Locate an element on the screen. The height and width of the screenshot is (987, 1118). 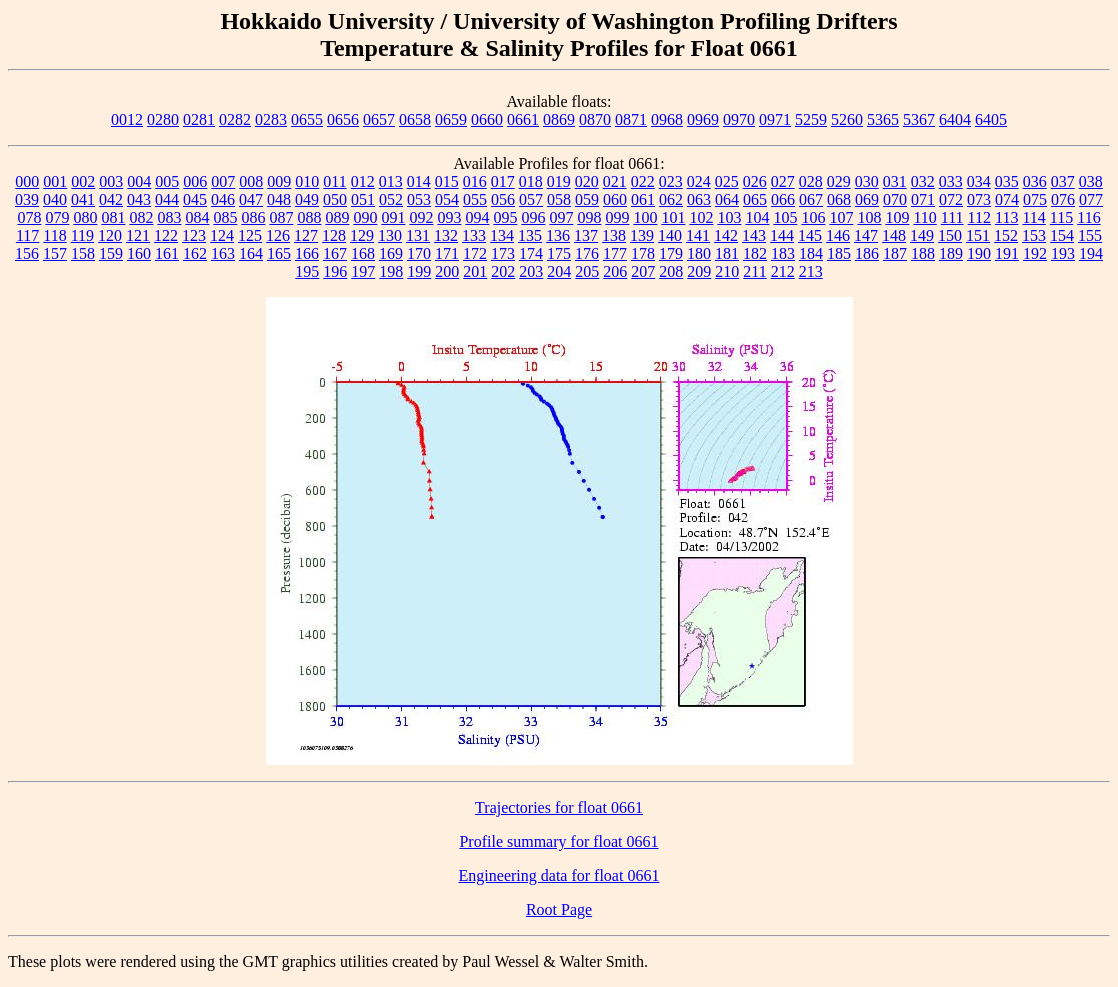
0660 is located at coordinates (487, 119).